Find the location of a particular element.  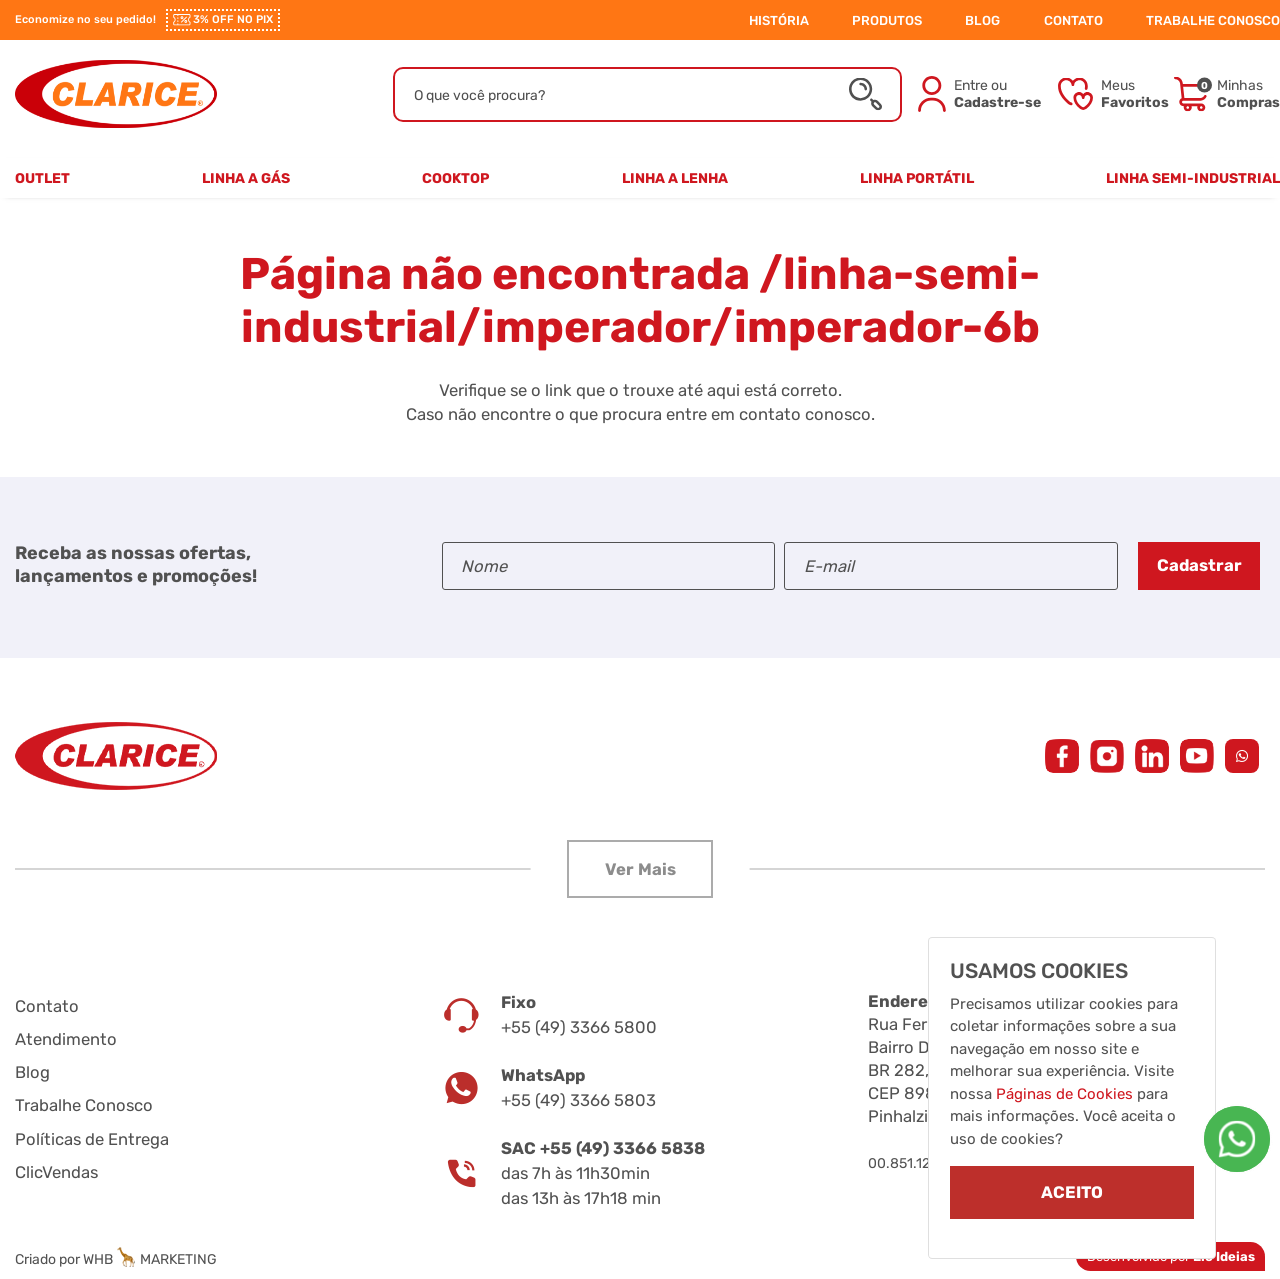

TRABALHE CONOSCO is located at coordinates (1213, 20).